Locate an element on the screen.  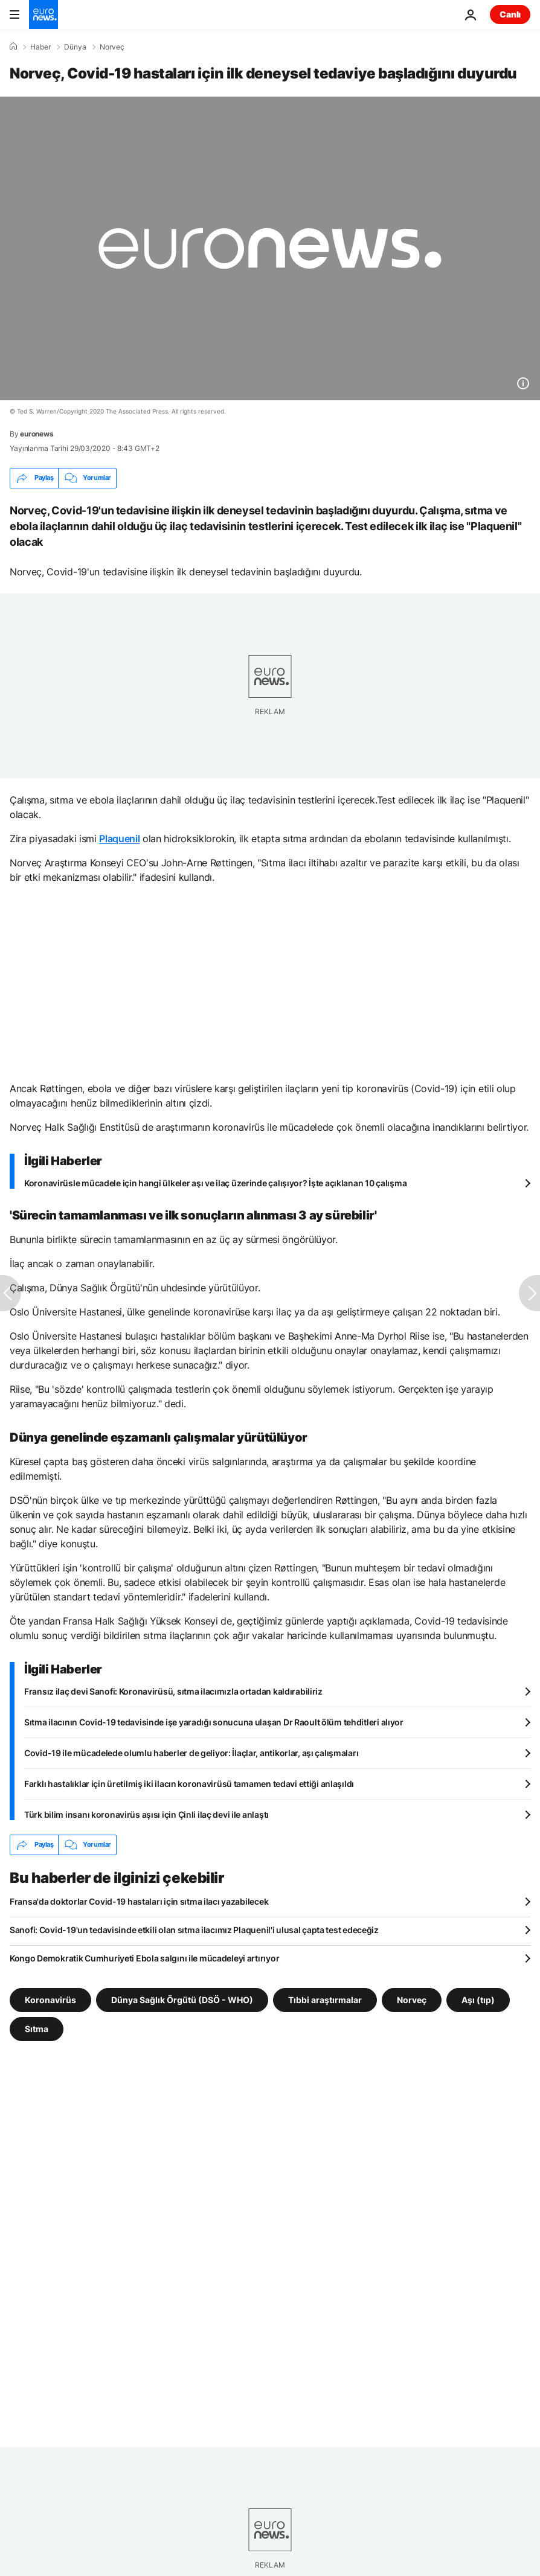
Sıtma [Sıtma etiketinden daha fazla makale gör] is located at coordinates (36, 2028).